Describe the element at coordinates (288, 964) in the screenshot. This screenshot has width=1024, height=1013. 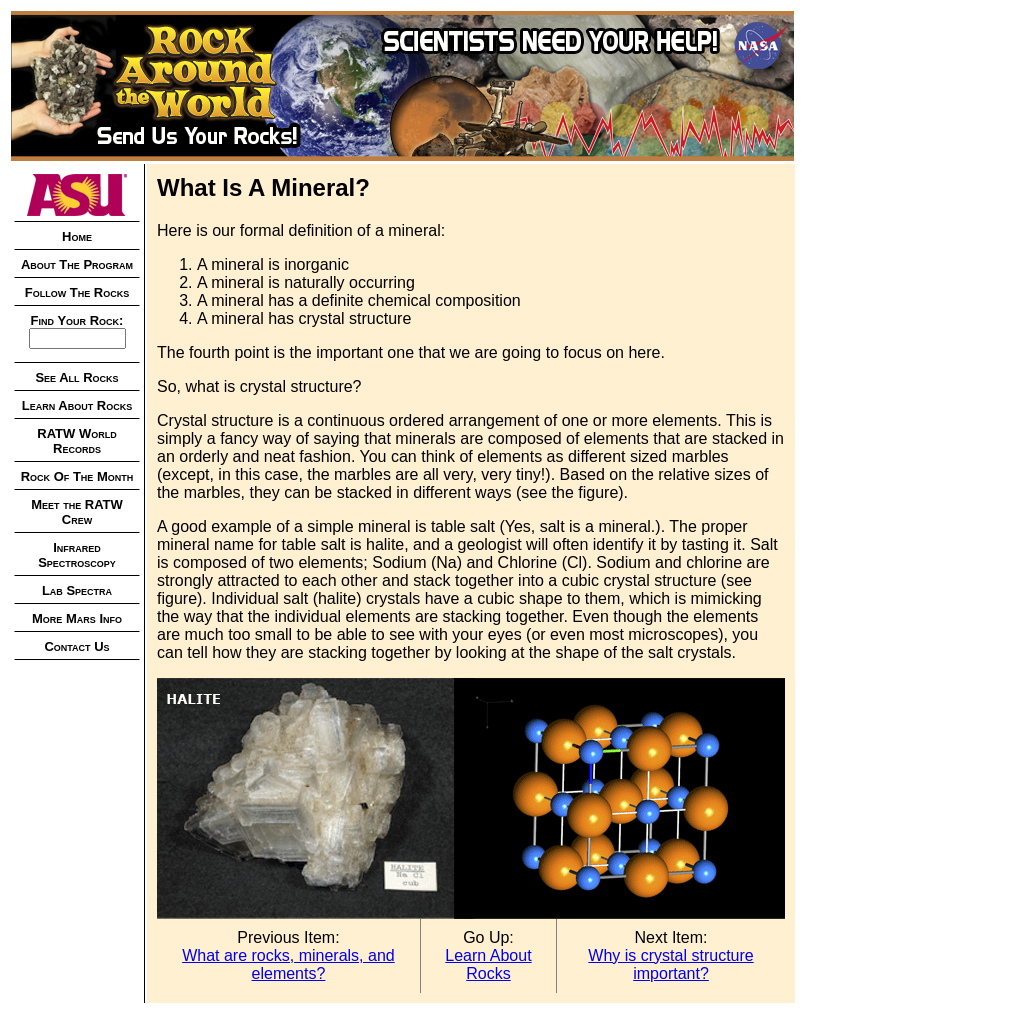
I see `What are rocks, minerals, and elements?` at that location.